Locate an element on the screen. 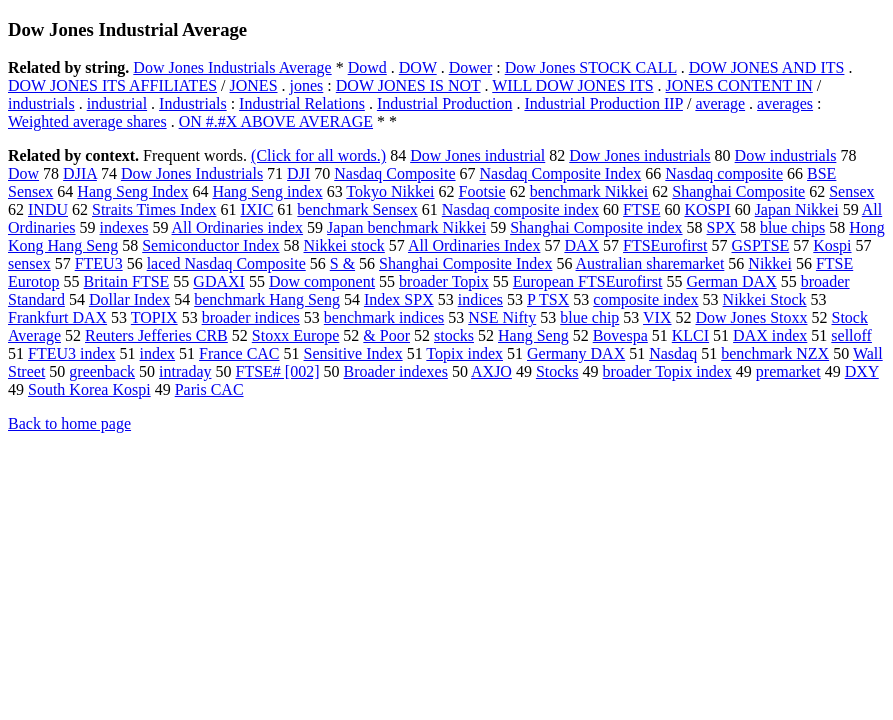 This screenshot has width=893, height=720. Nasdaq Composite is located at coordinates (394, 173).